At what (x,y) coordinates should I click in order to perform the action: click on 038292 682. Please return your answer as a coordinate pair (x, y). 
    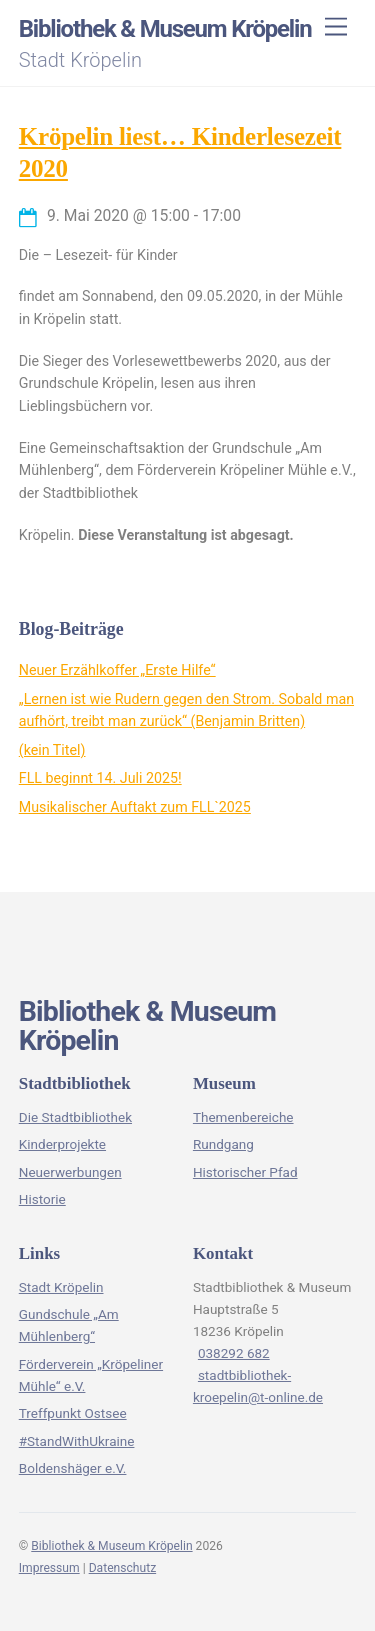
    Looking at the image, I should click on (234, 1353).